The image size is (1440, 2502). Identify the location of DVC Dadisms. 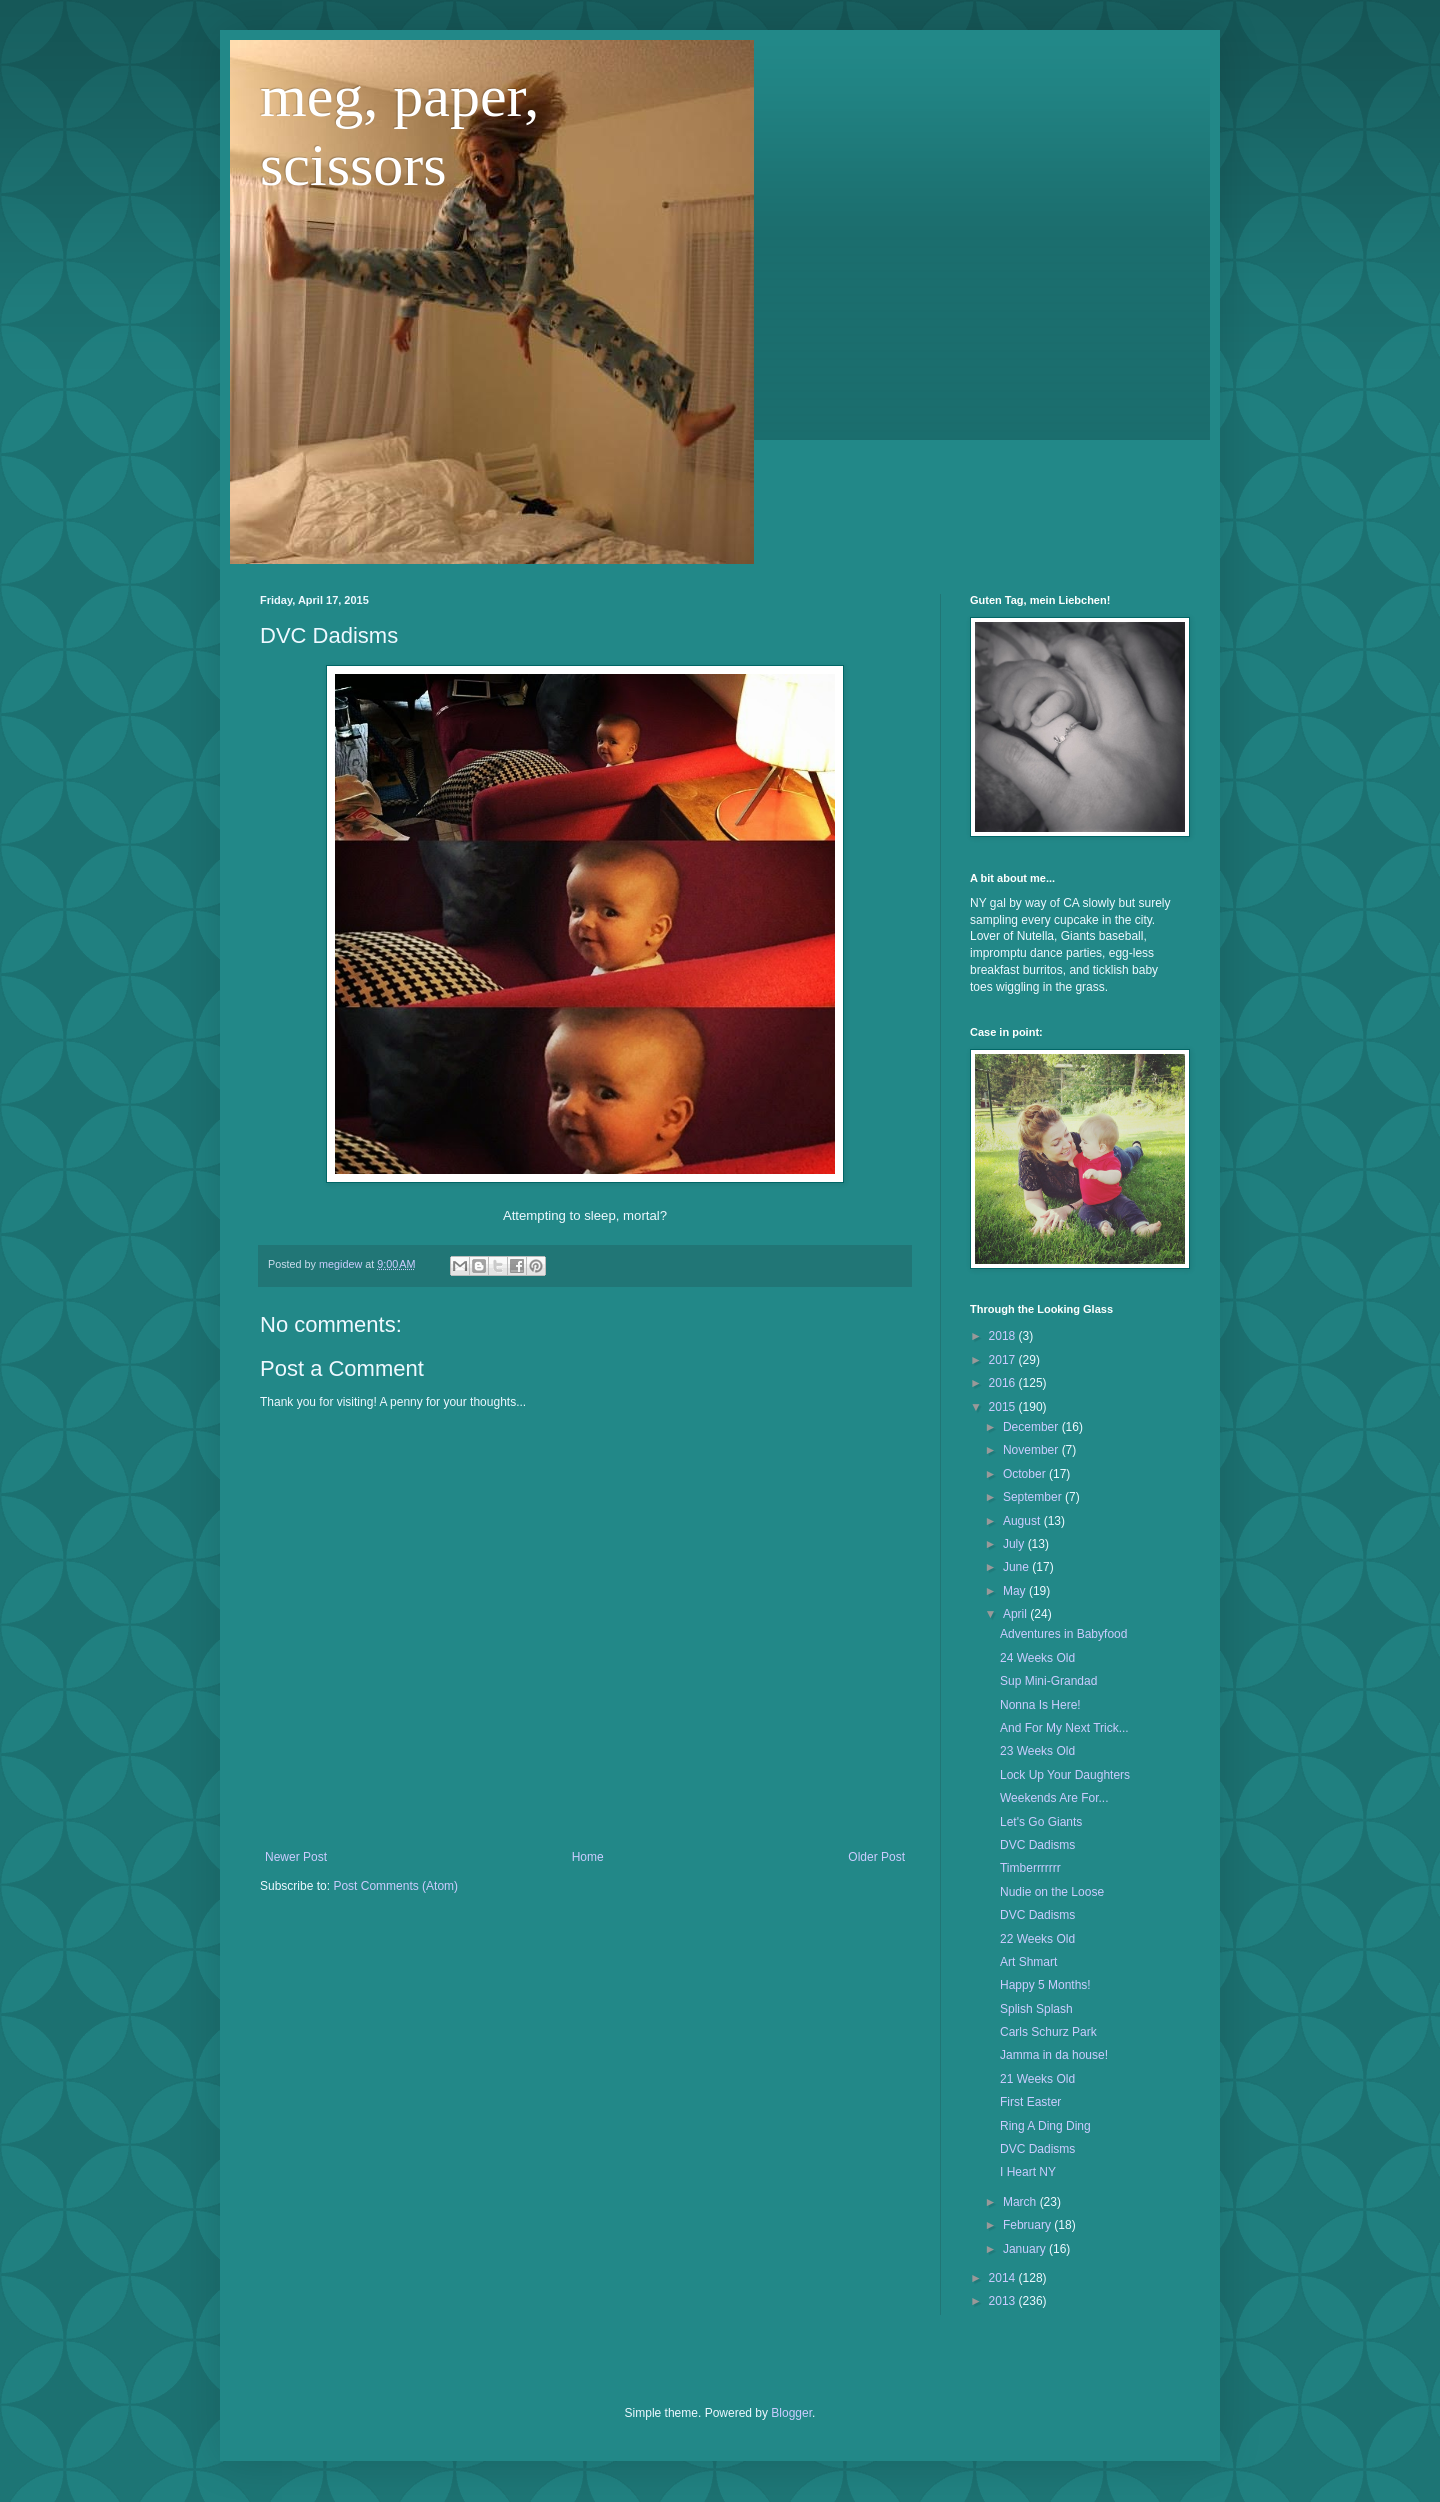
(1037, 1845).